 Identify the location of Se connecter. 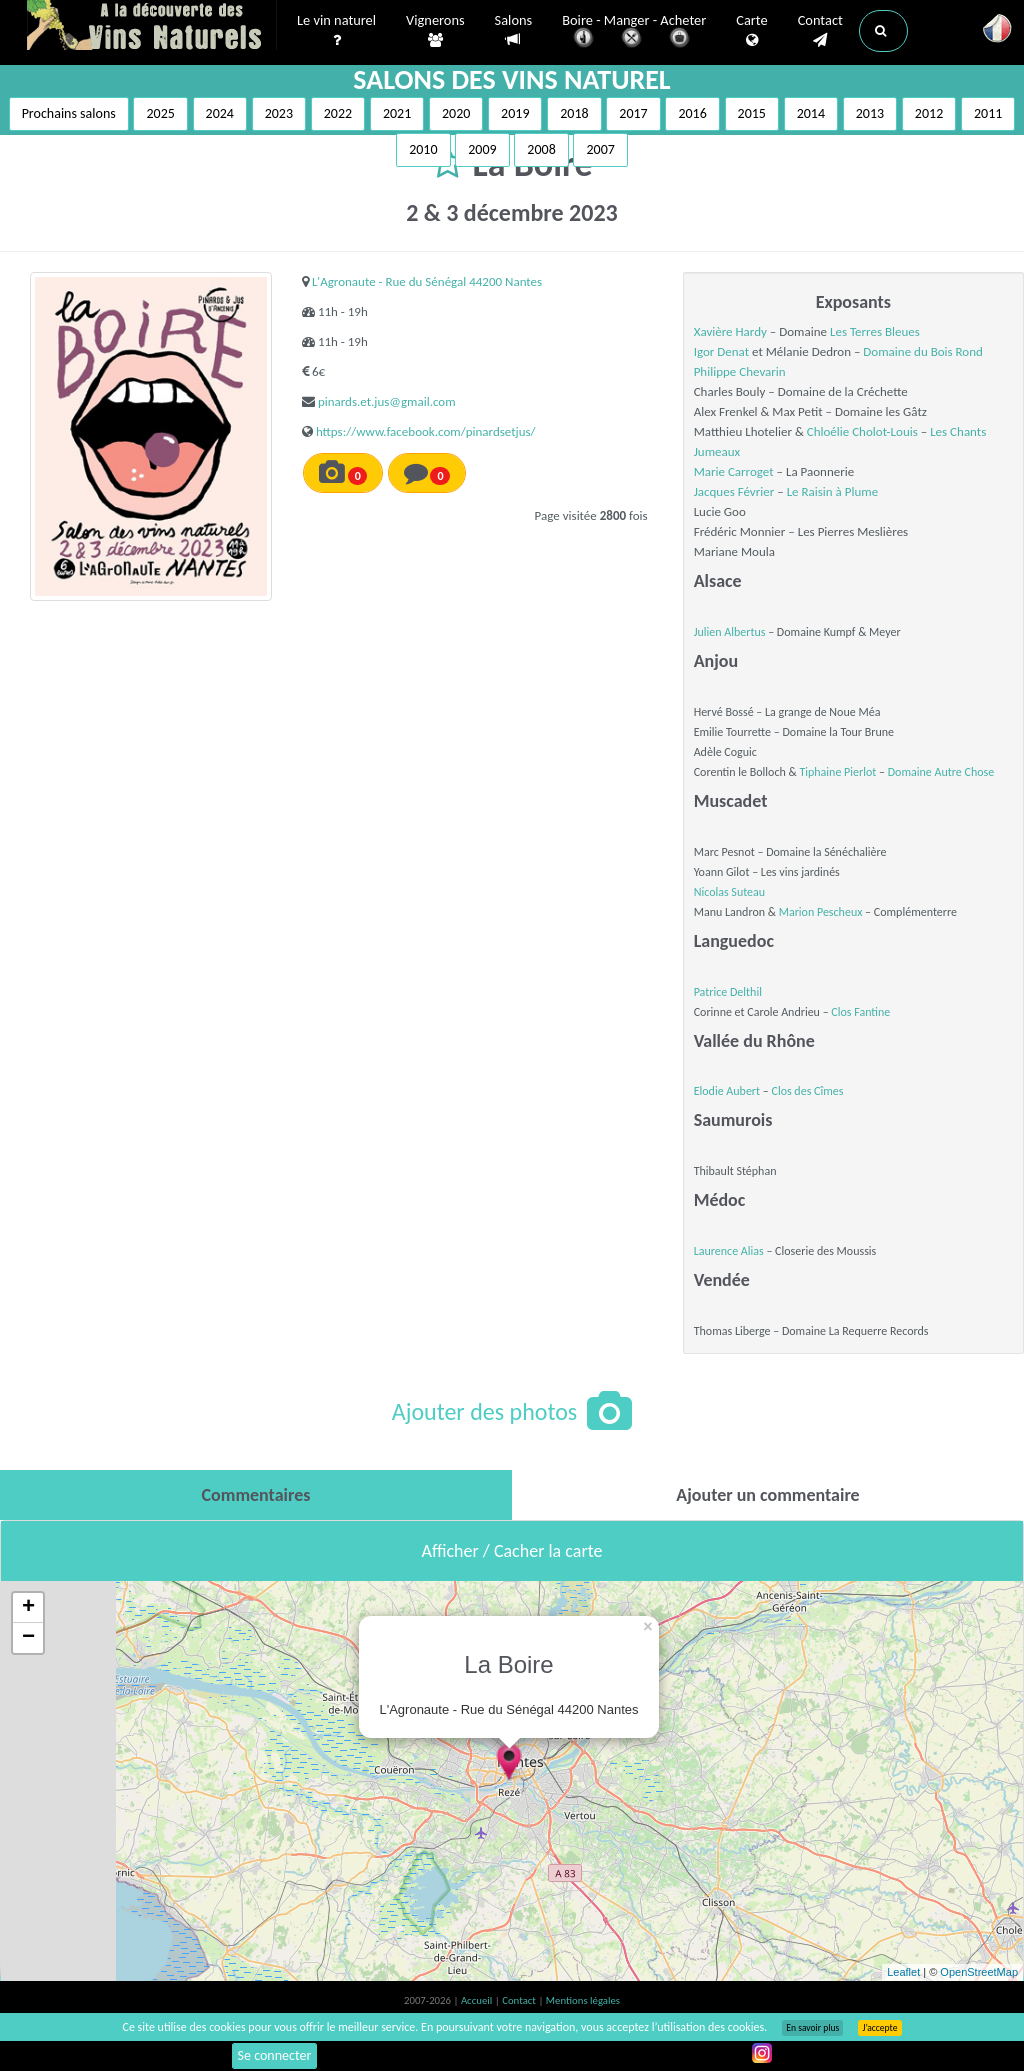
(275, 2055).